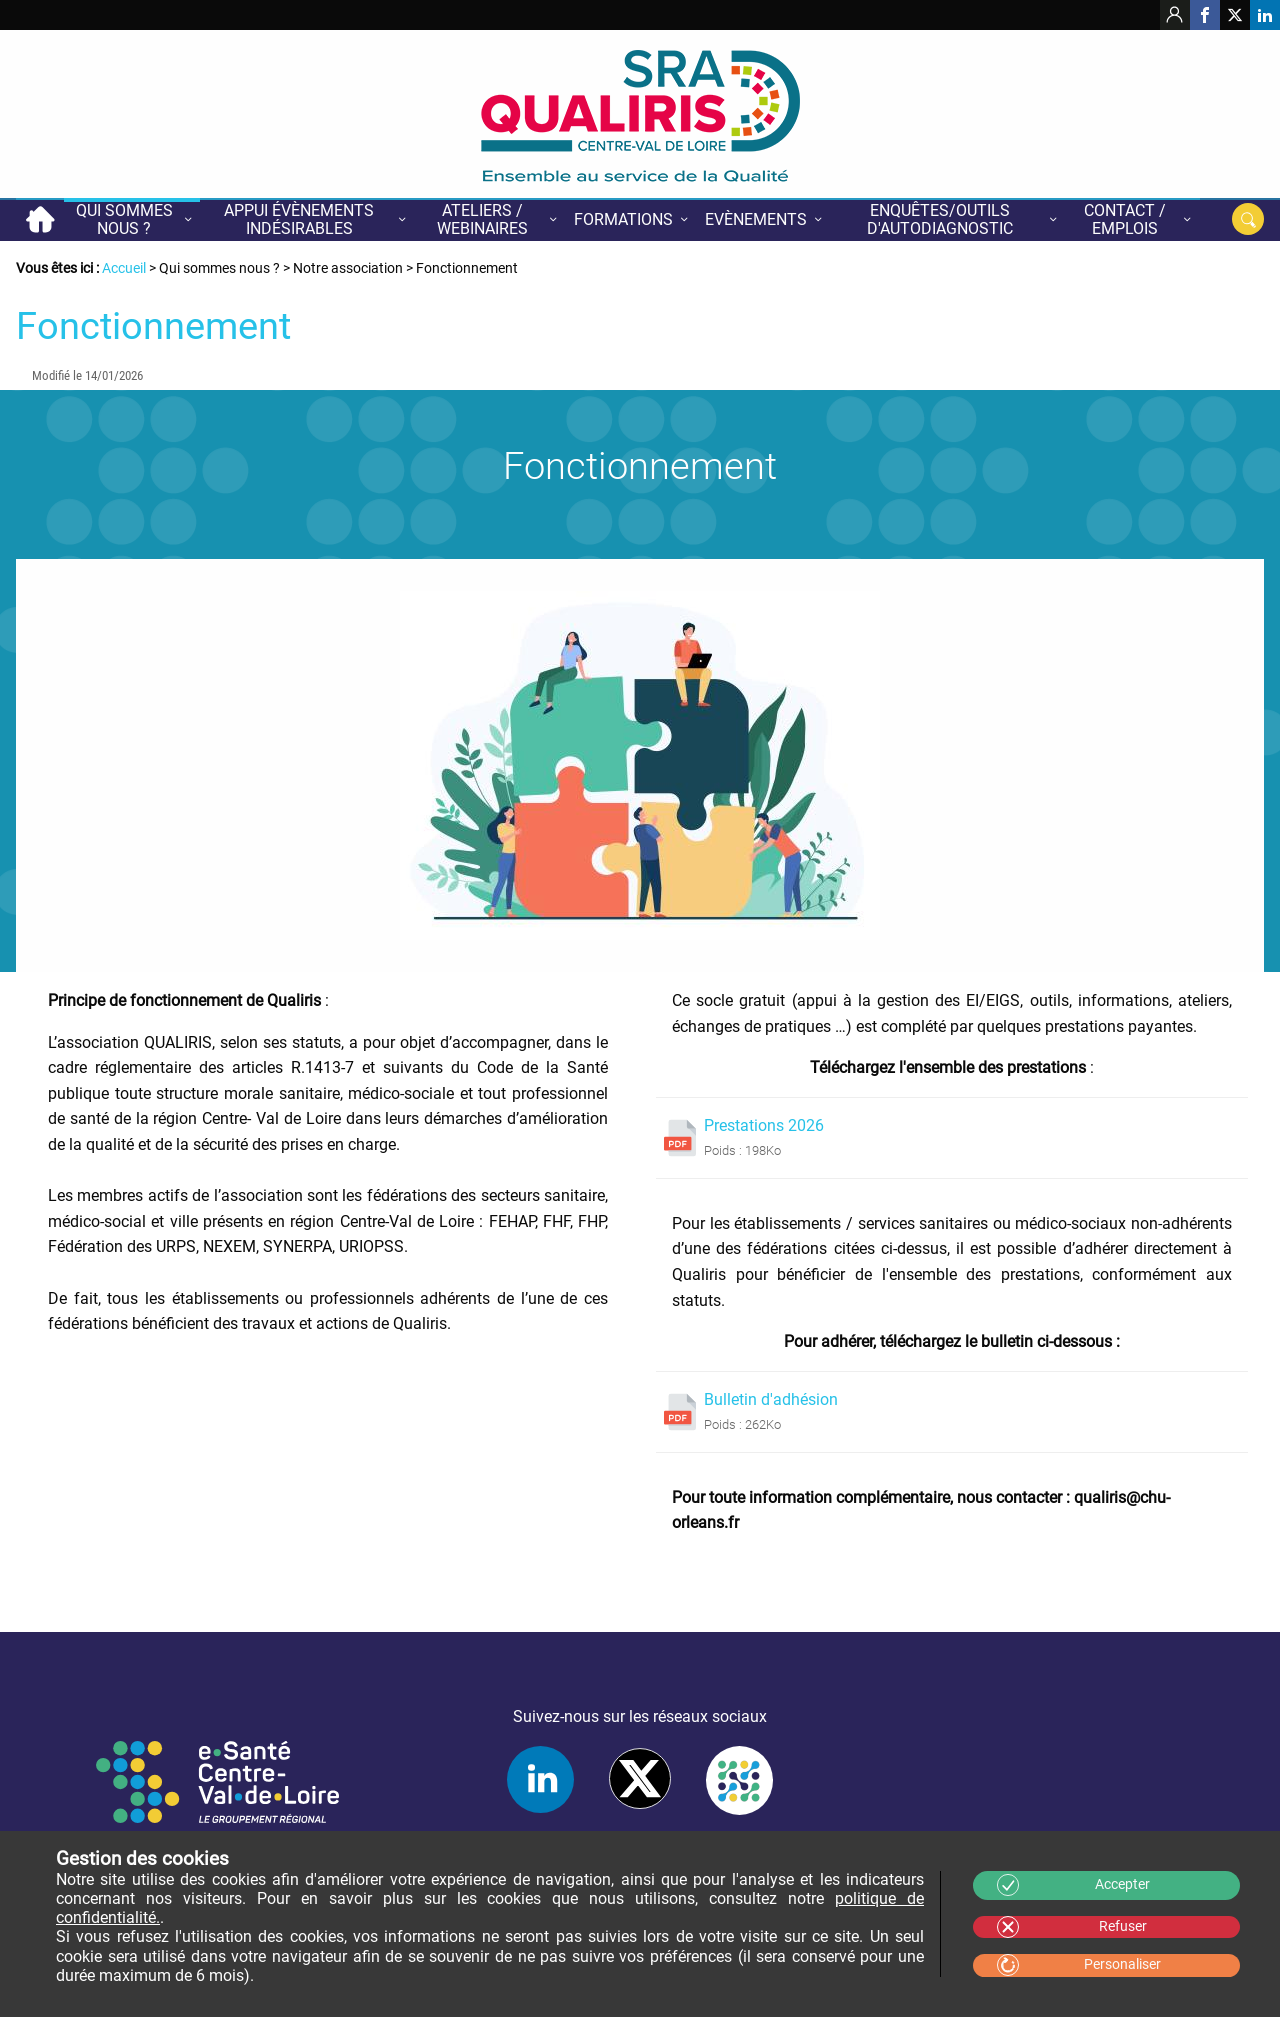 Image resolution: width=1280 pixels, height=2017 pixels. I want to click on Contact / Emplois, so click(1125, 219).